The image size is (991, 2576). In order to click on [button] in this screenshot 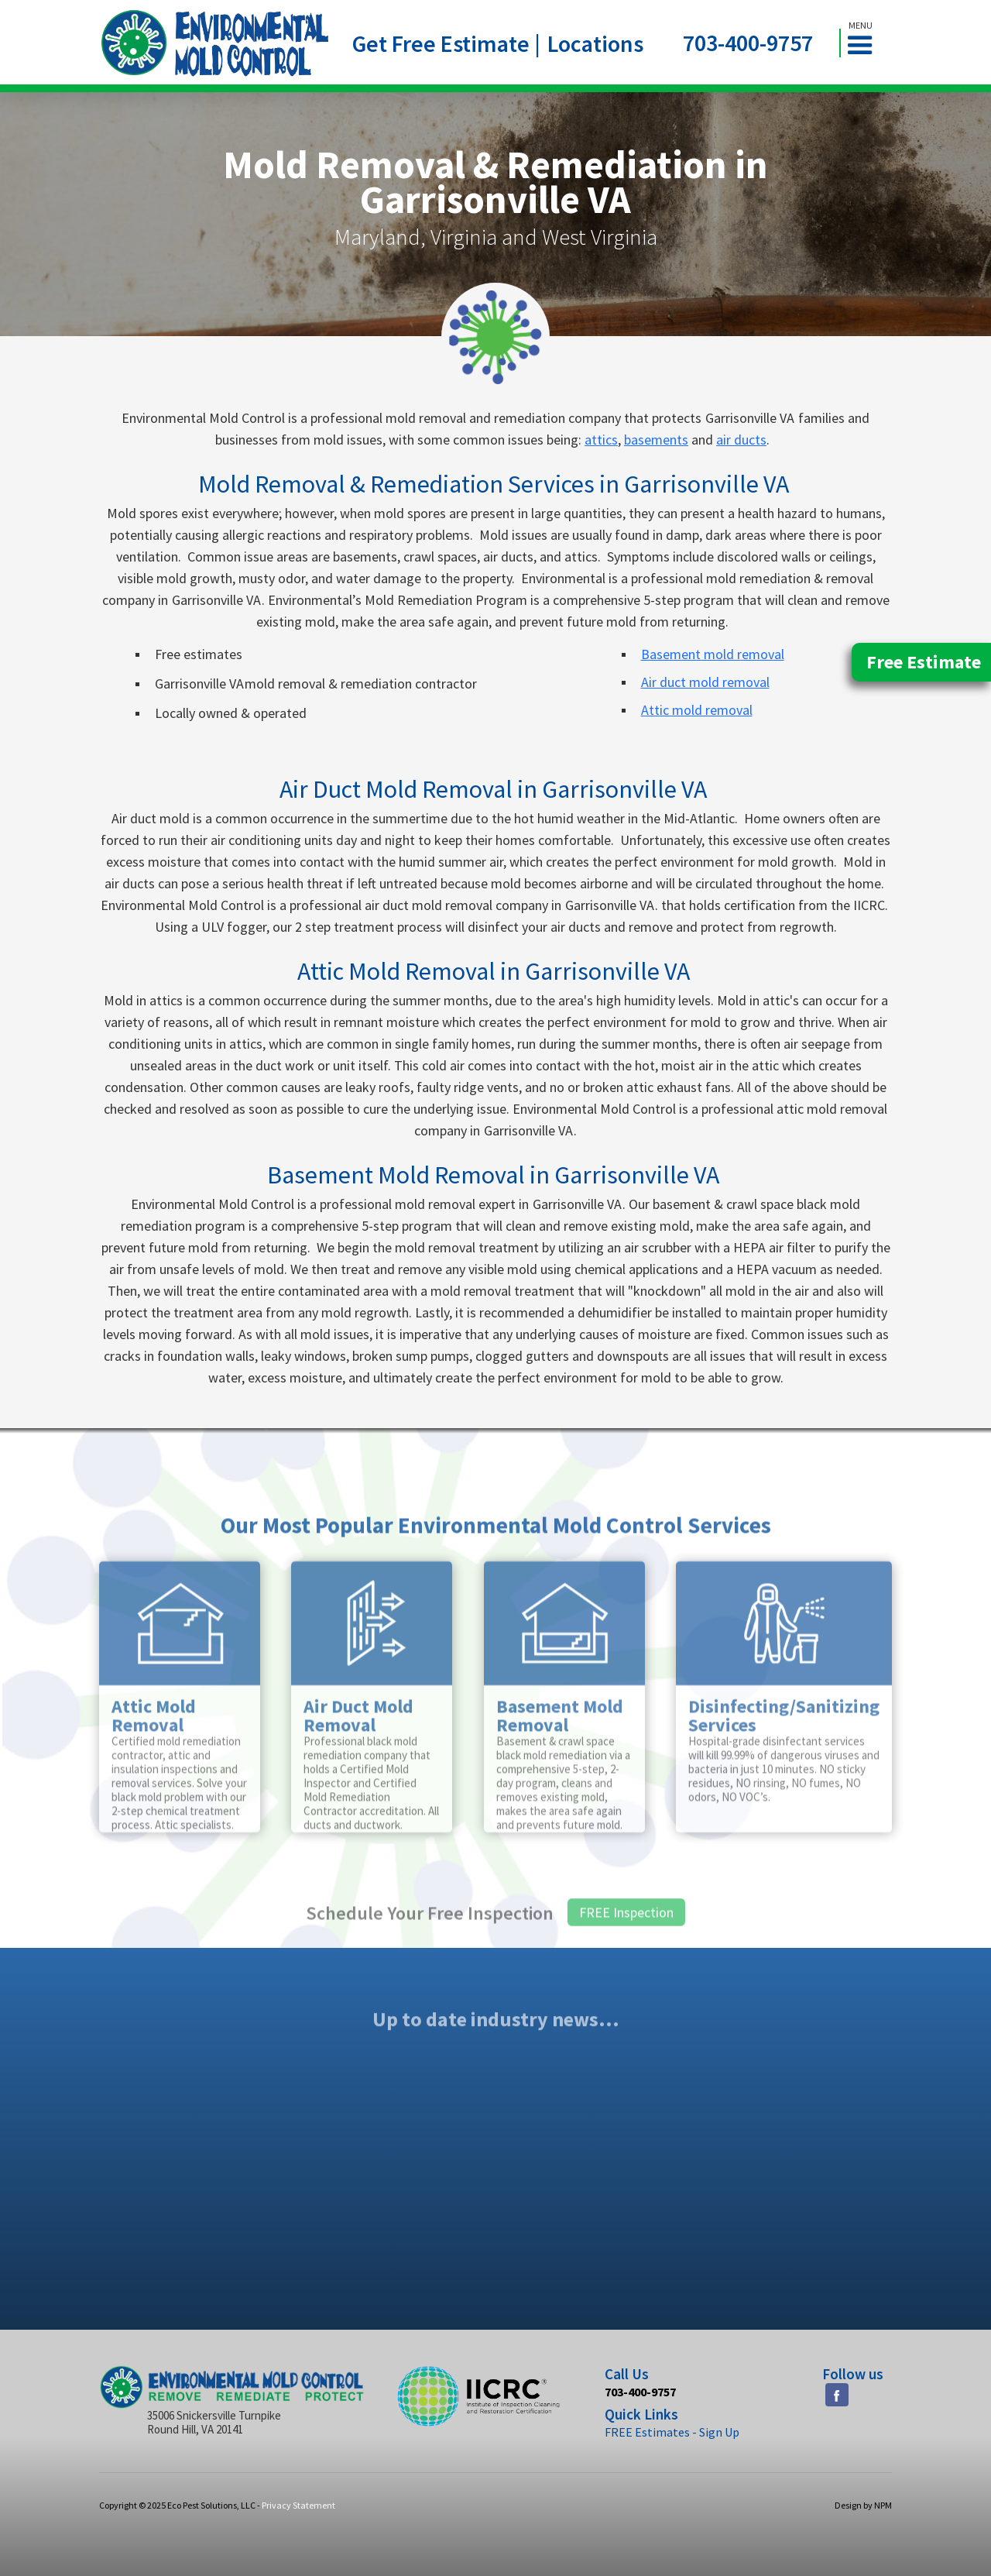, I will do `click(866, 43)`.